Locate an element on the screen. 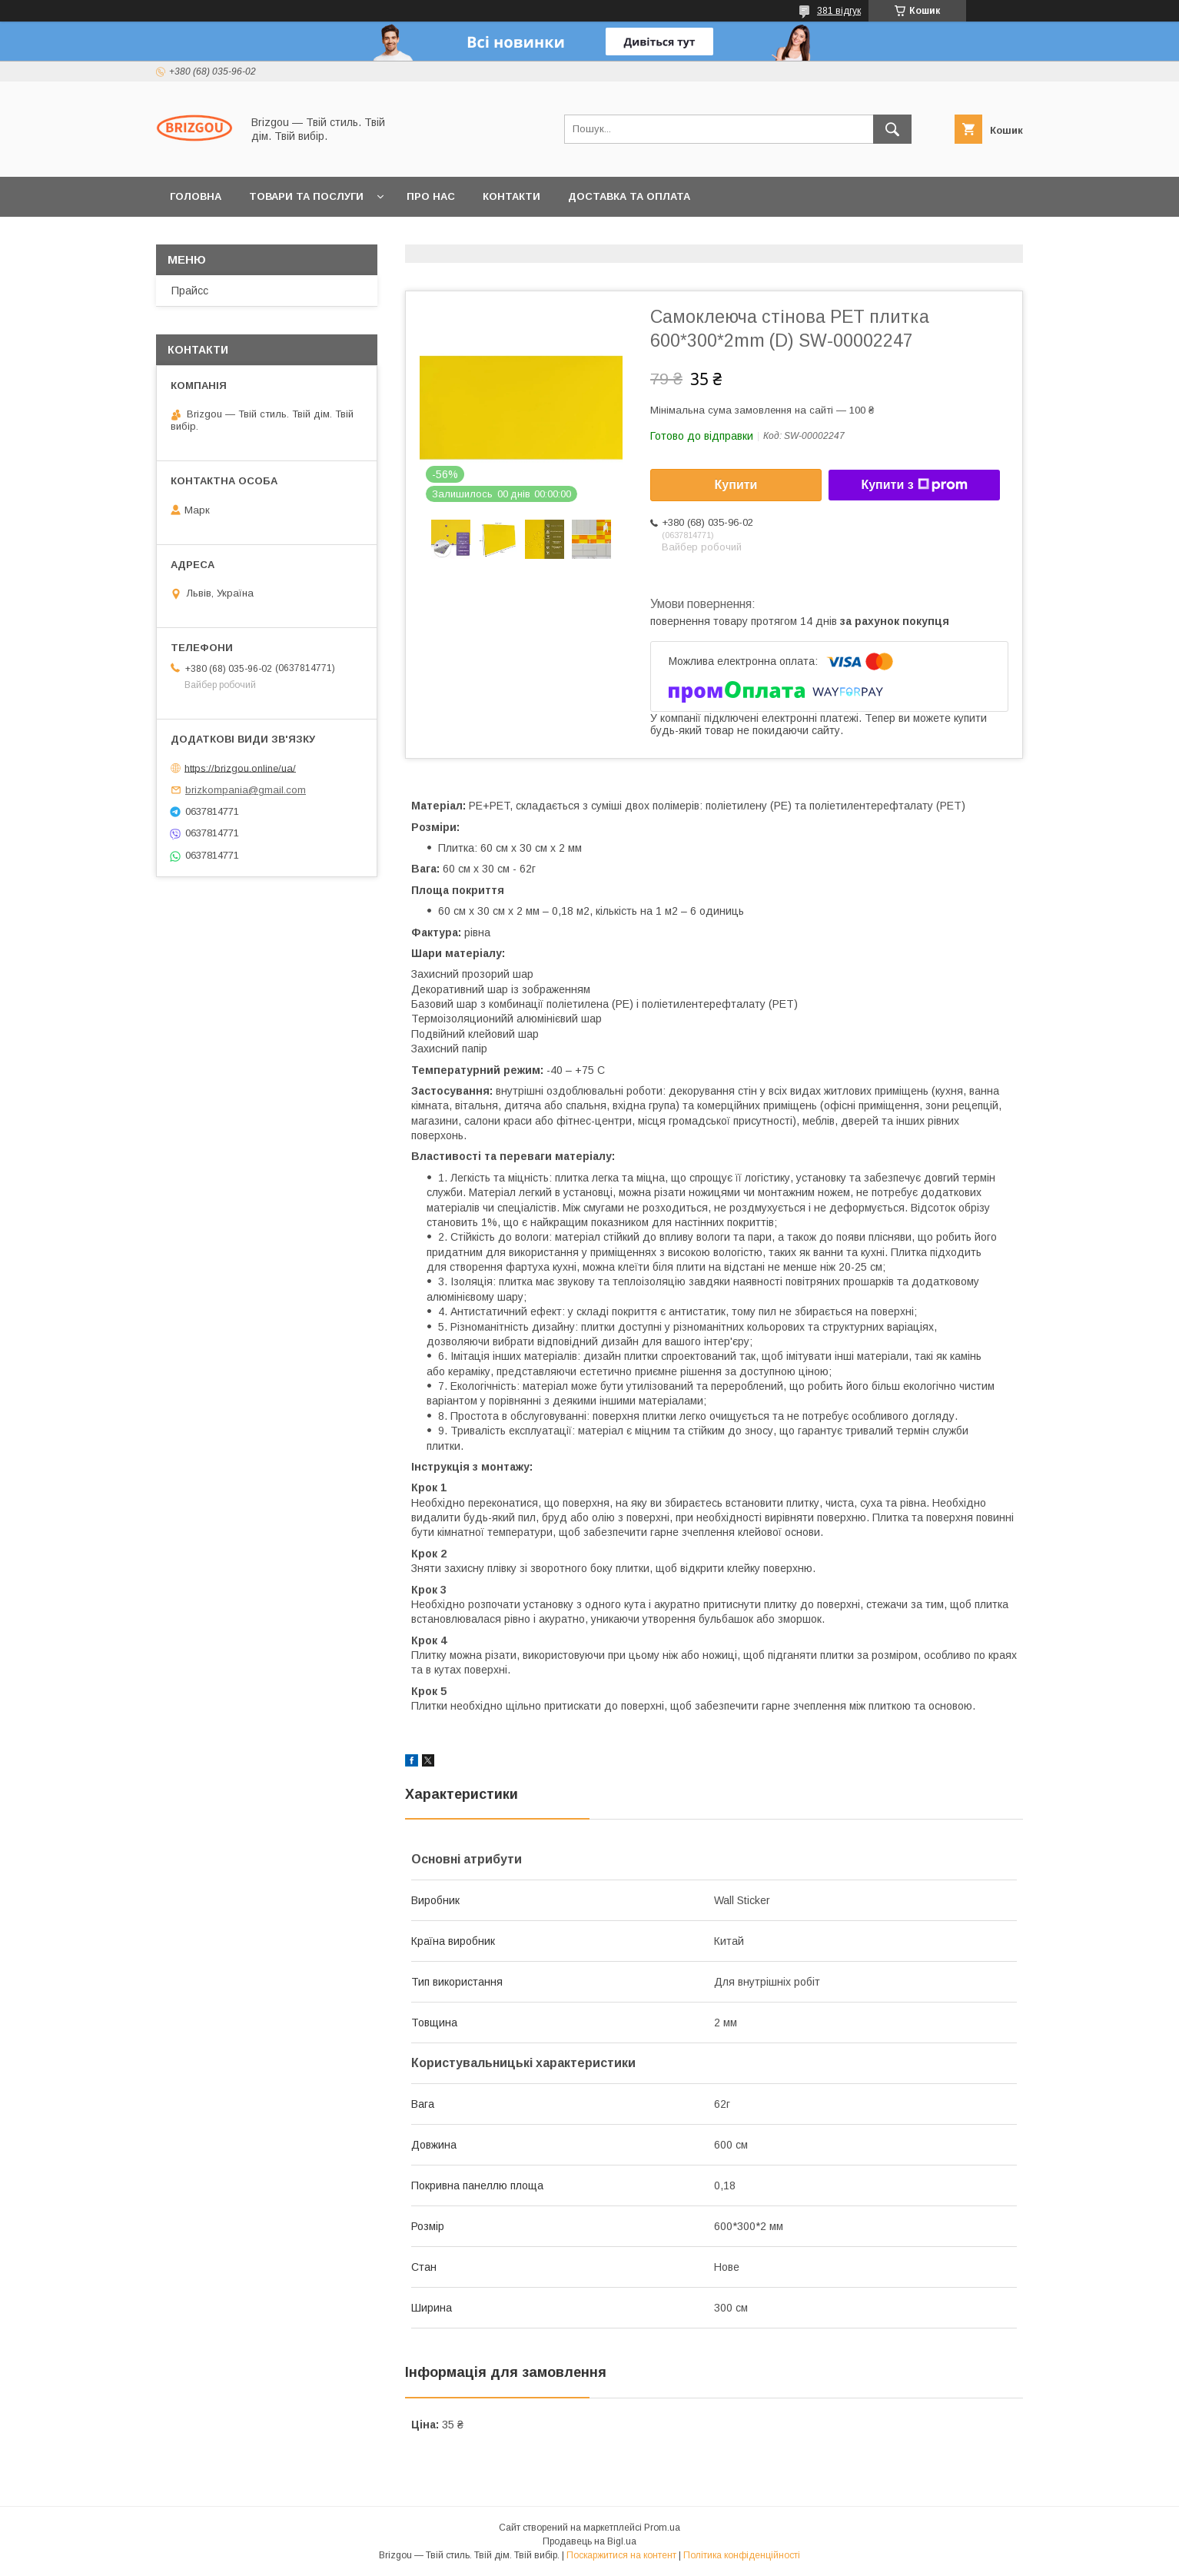 The width and height of the screenshot is (1179, 2576). Товари та послуги is located at coordinates (306, 196).